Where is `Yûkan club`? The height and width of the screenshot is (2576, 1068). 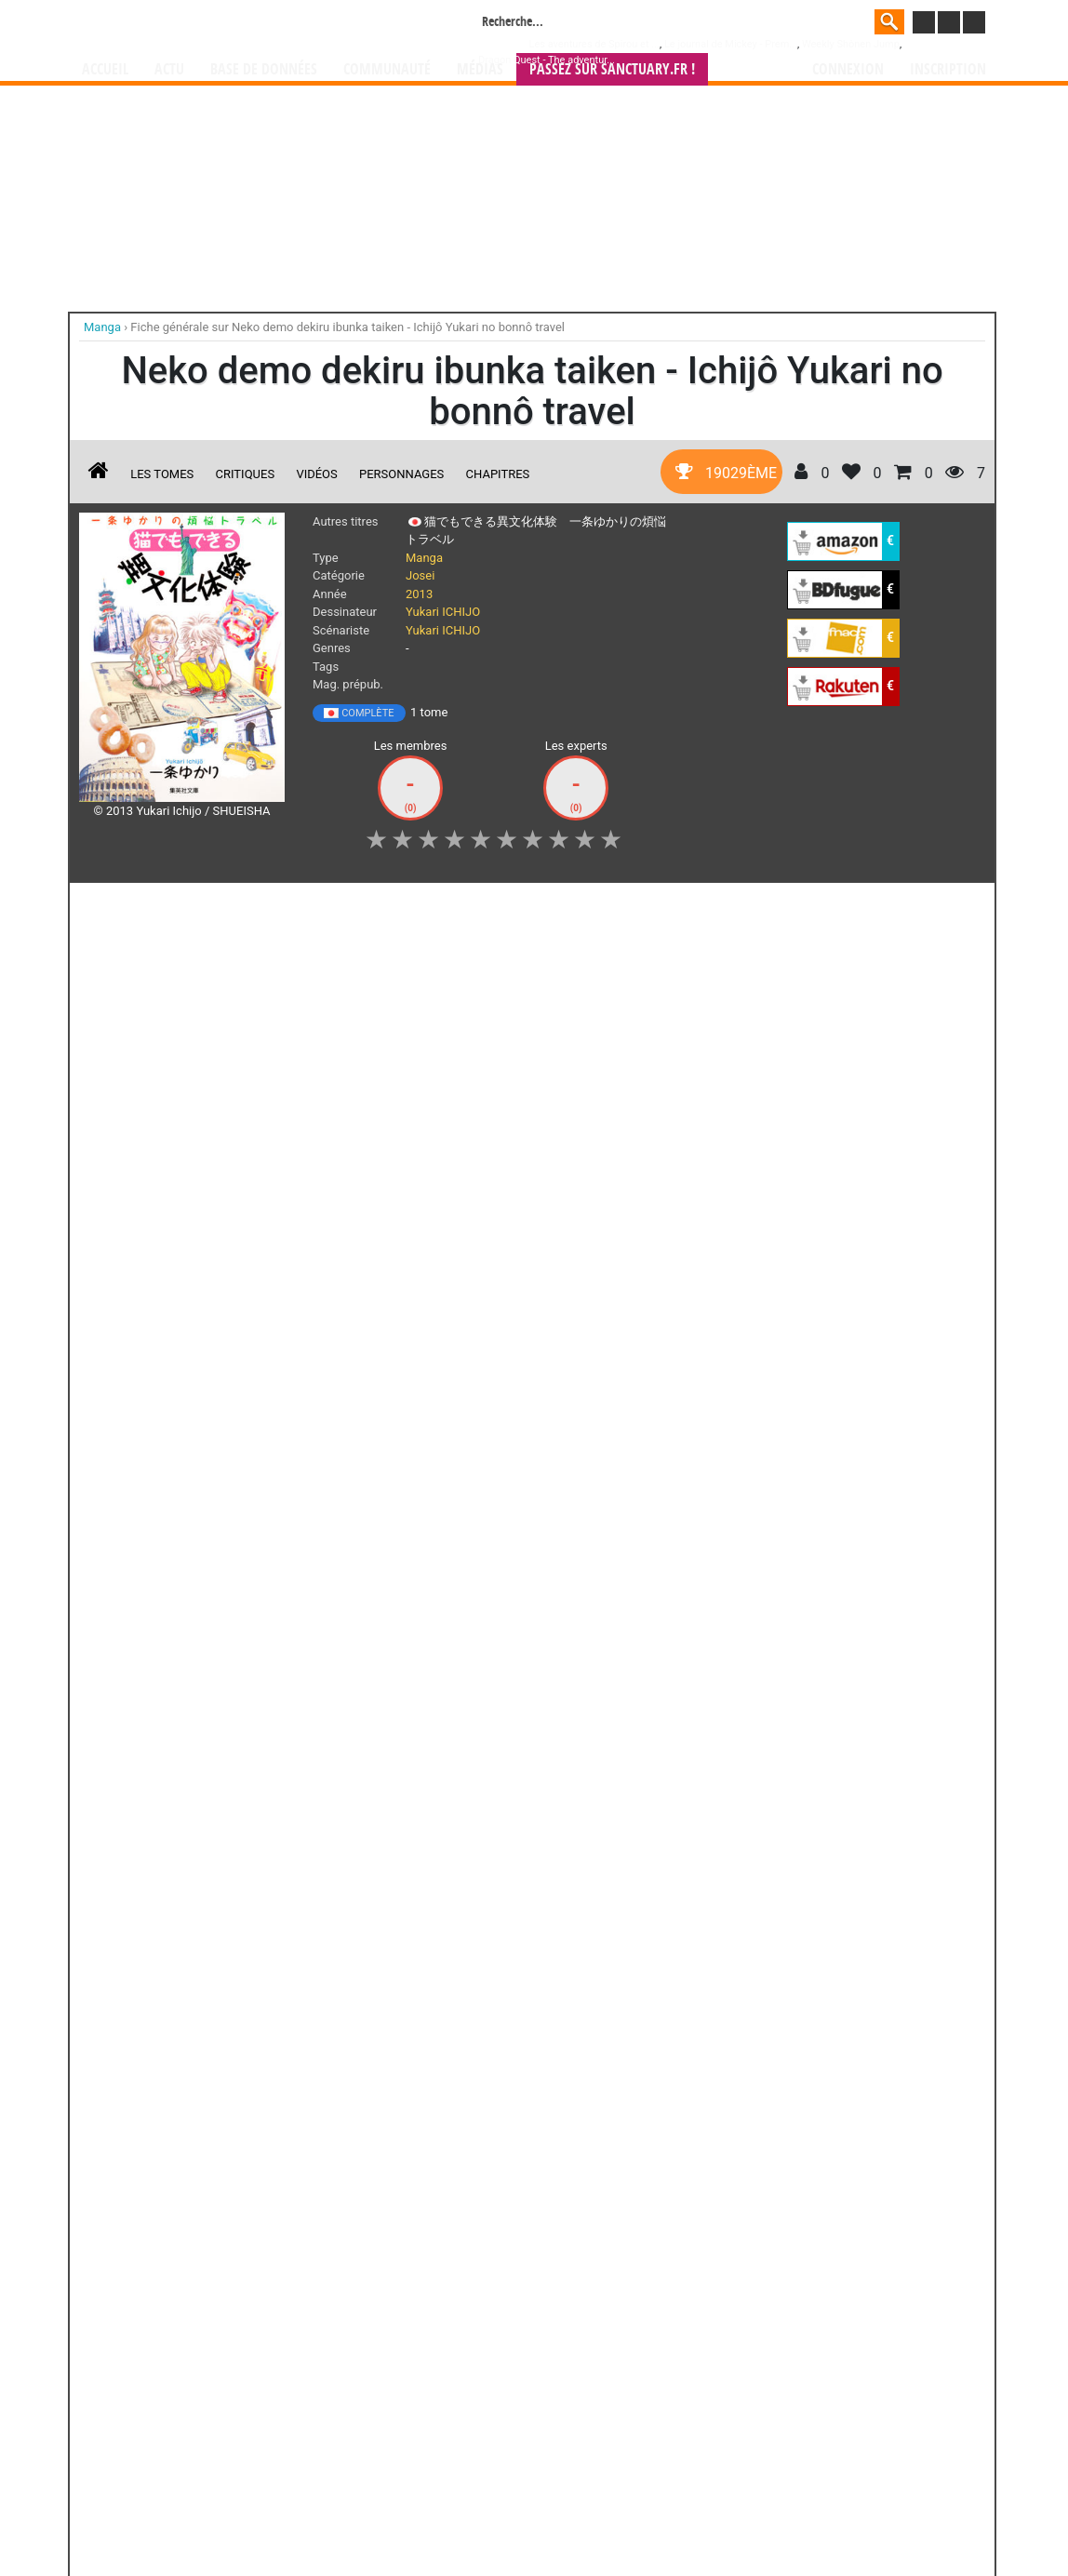 Yûkan club is located at coordinates (304, 1638).